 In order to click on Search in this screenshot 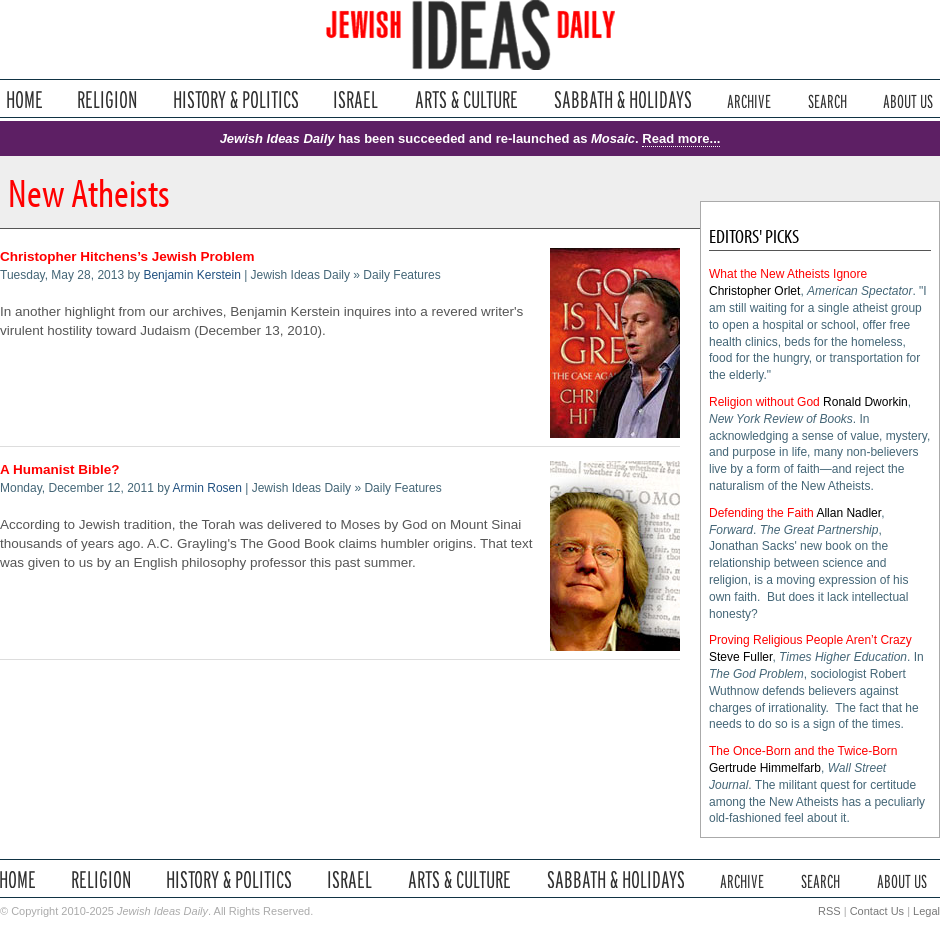, I will do `click(827, 99)`.